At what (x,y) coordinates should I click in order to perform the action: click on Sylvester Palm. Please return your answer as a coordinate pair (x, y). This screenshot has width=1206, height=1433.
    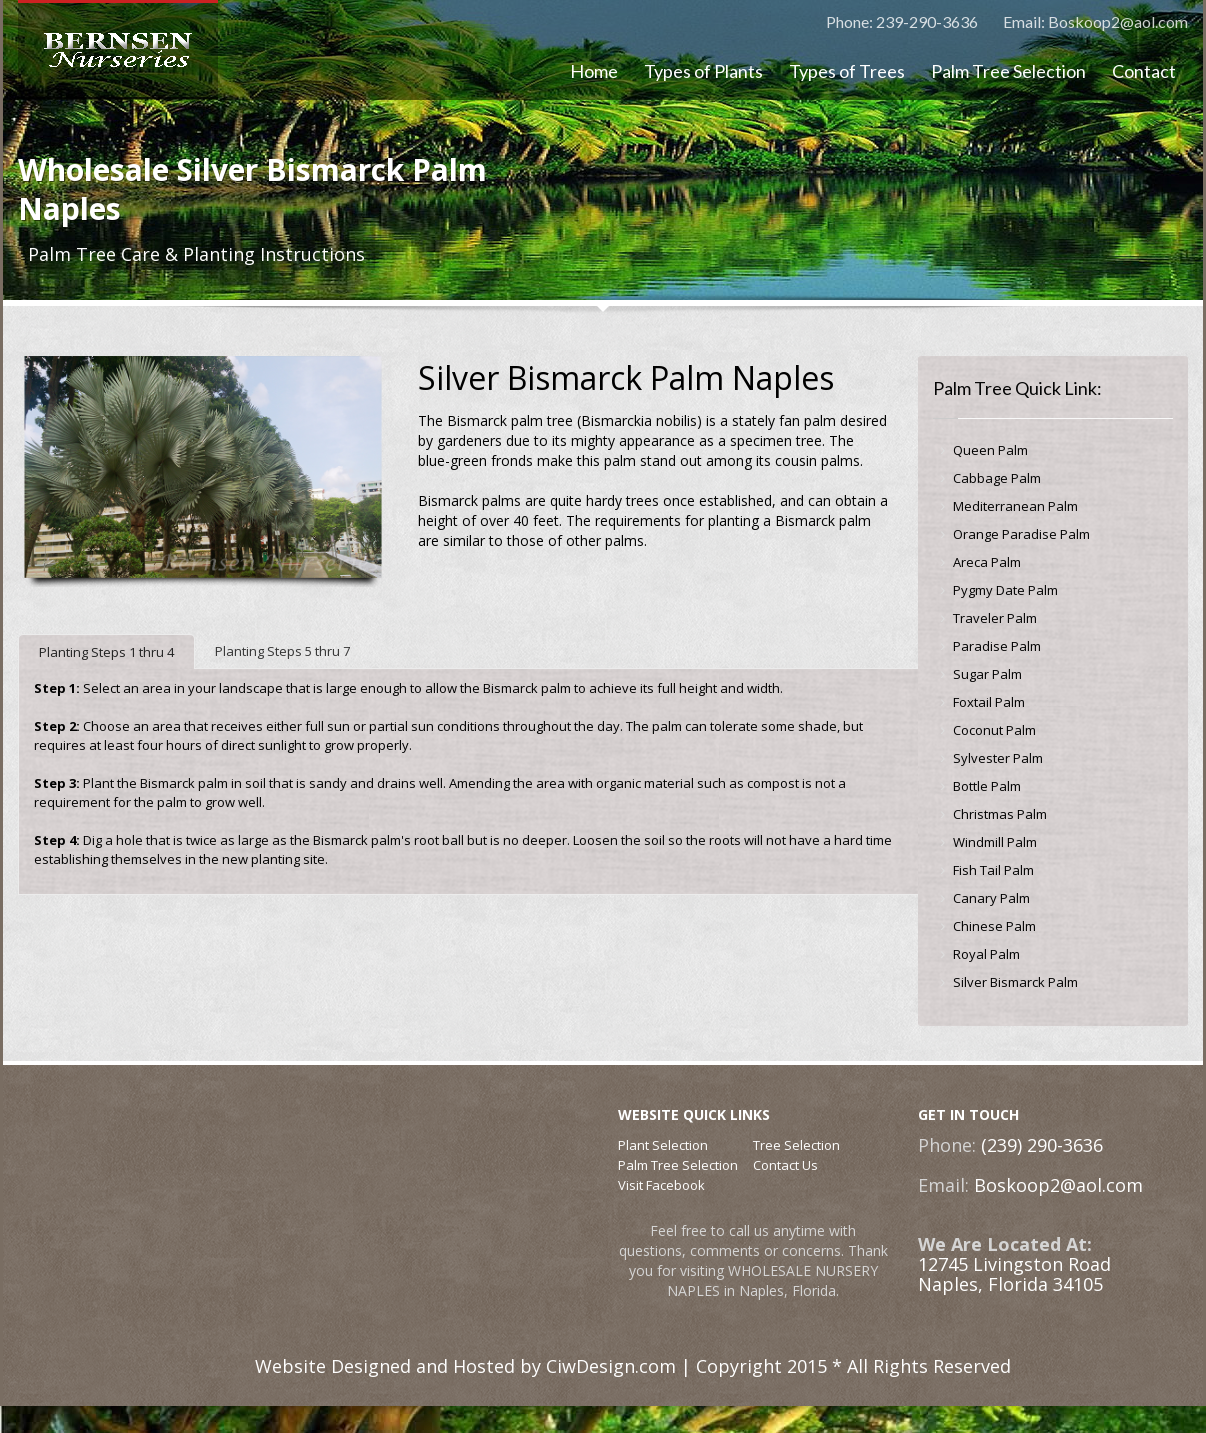
    Looking at the image, I should click on (998, 758).